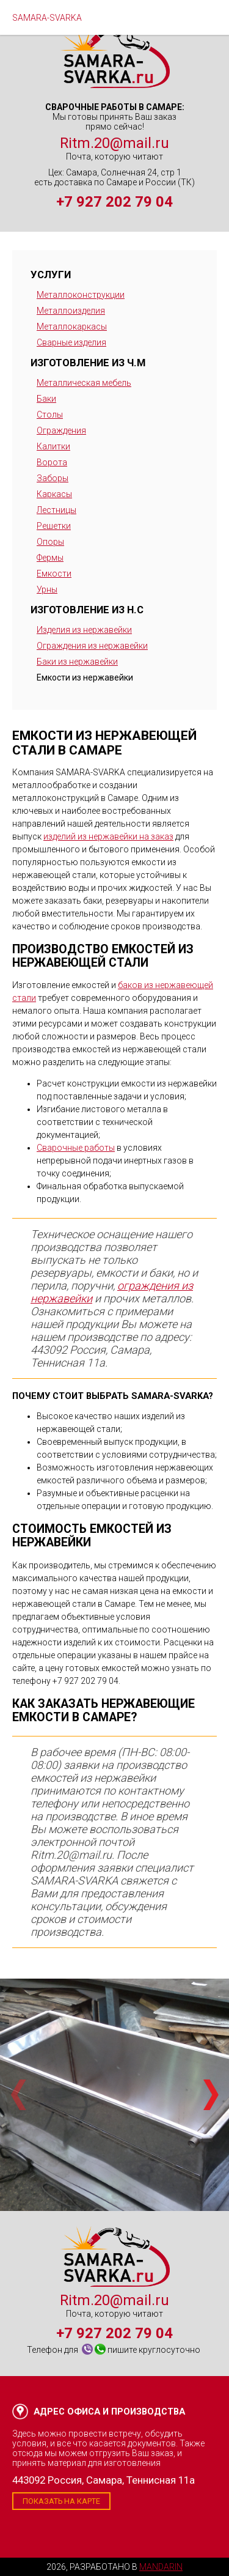 This screenshot has height=2576, width=229. What do you see at coordinates (76, 1148) in the screenshot?
I see `Сварочные работы` at bounding box center [76, 1148].